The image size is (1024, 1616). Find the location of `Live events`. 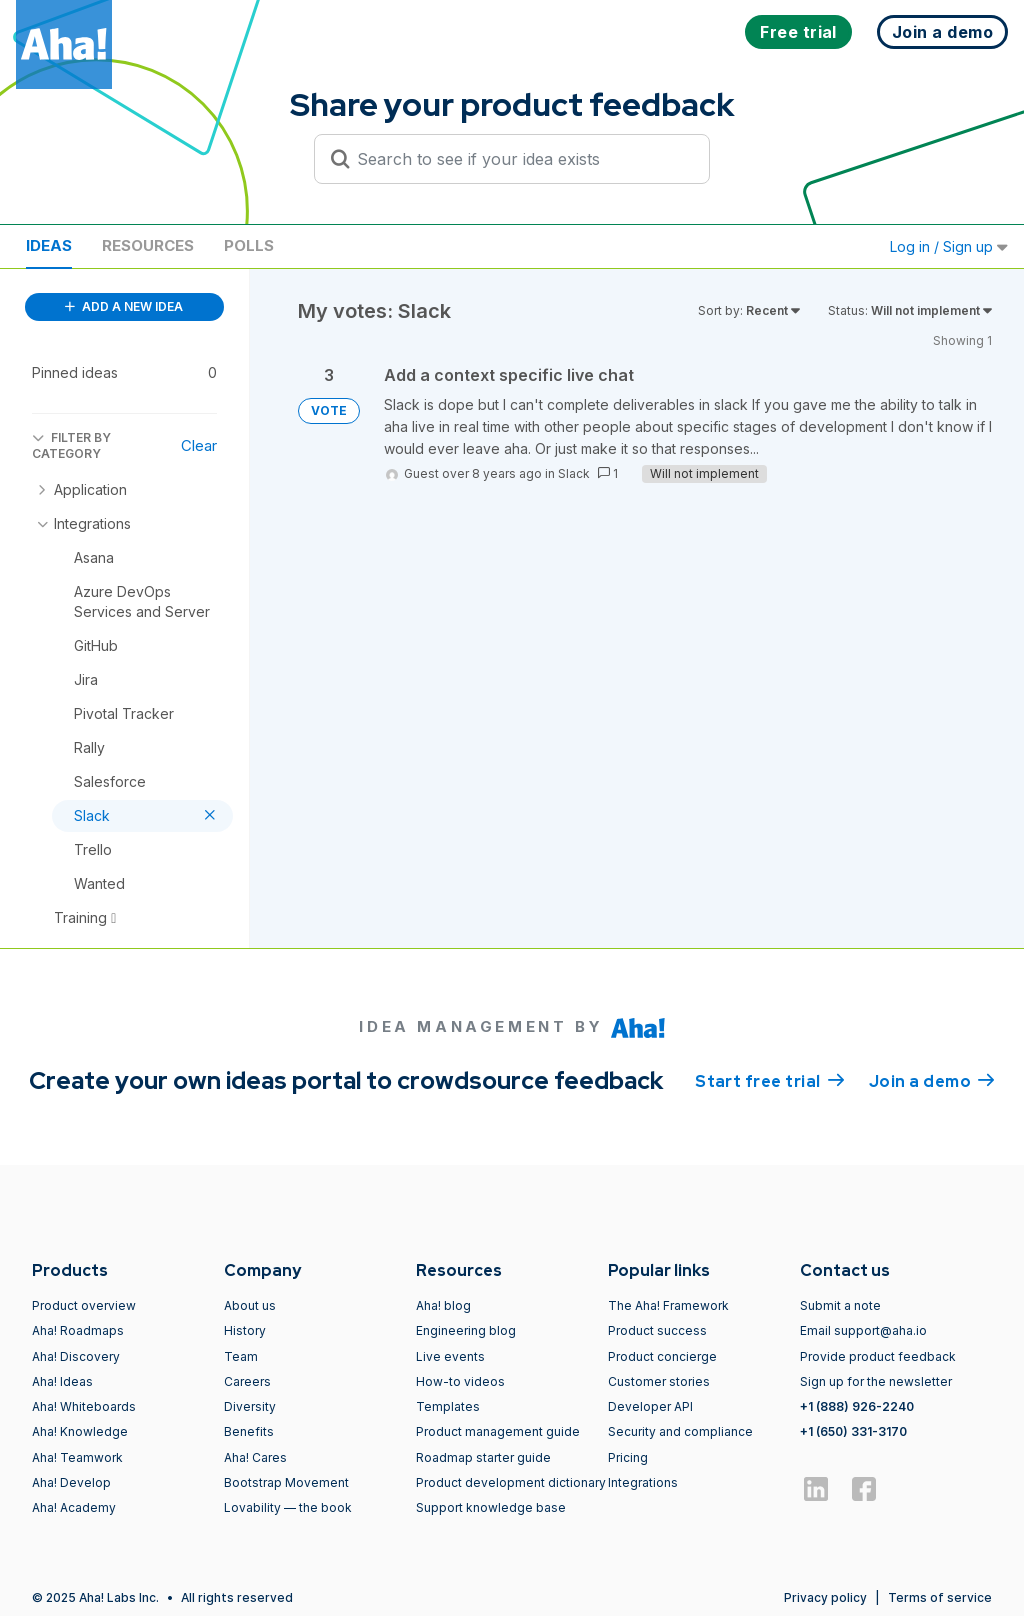

Live events is located at coordinates (450, 1356).